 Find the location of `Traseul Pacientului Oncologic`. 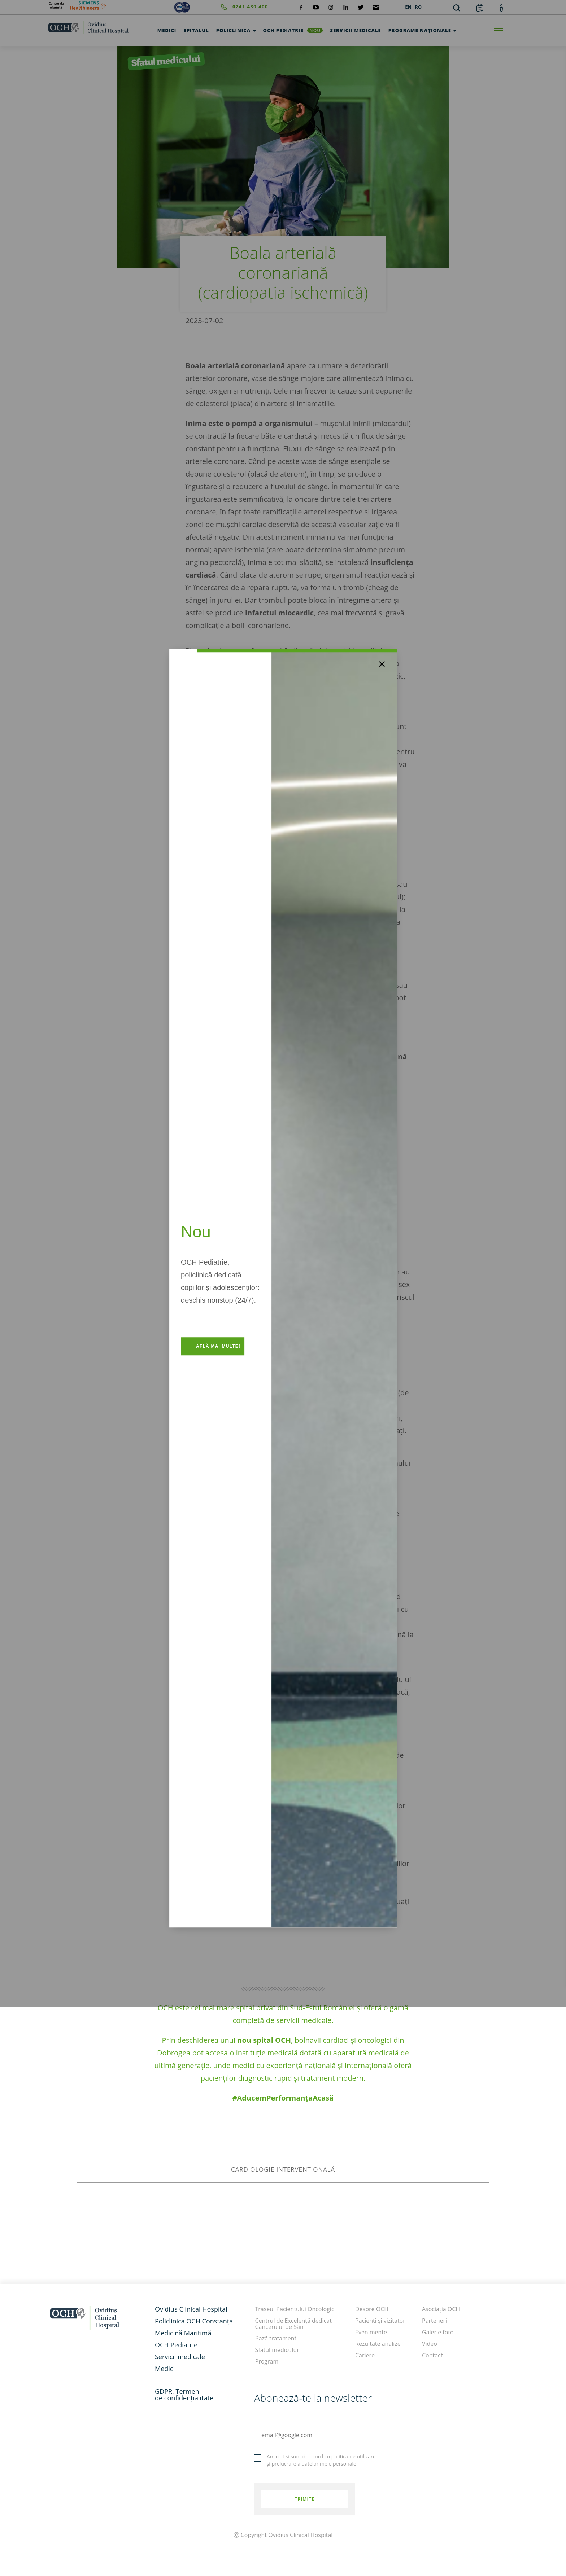

Traseul Pacientului Oncologic is located at coordinates (294, 2309).